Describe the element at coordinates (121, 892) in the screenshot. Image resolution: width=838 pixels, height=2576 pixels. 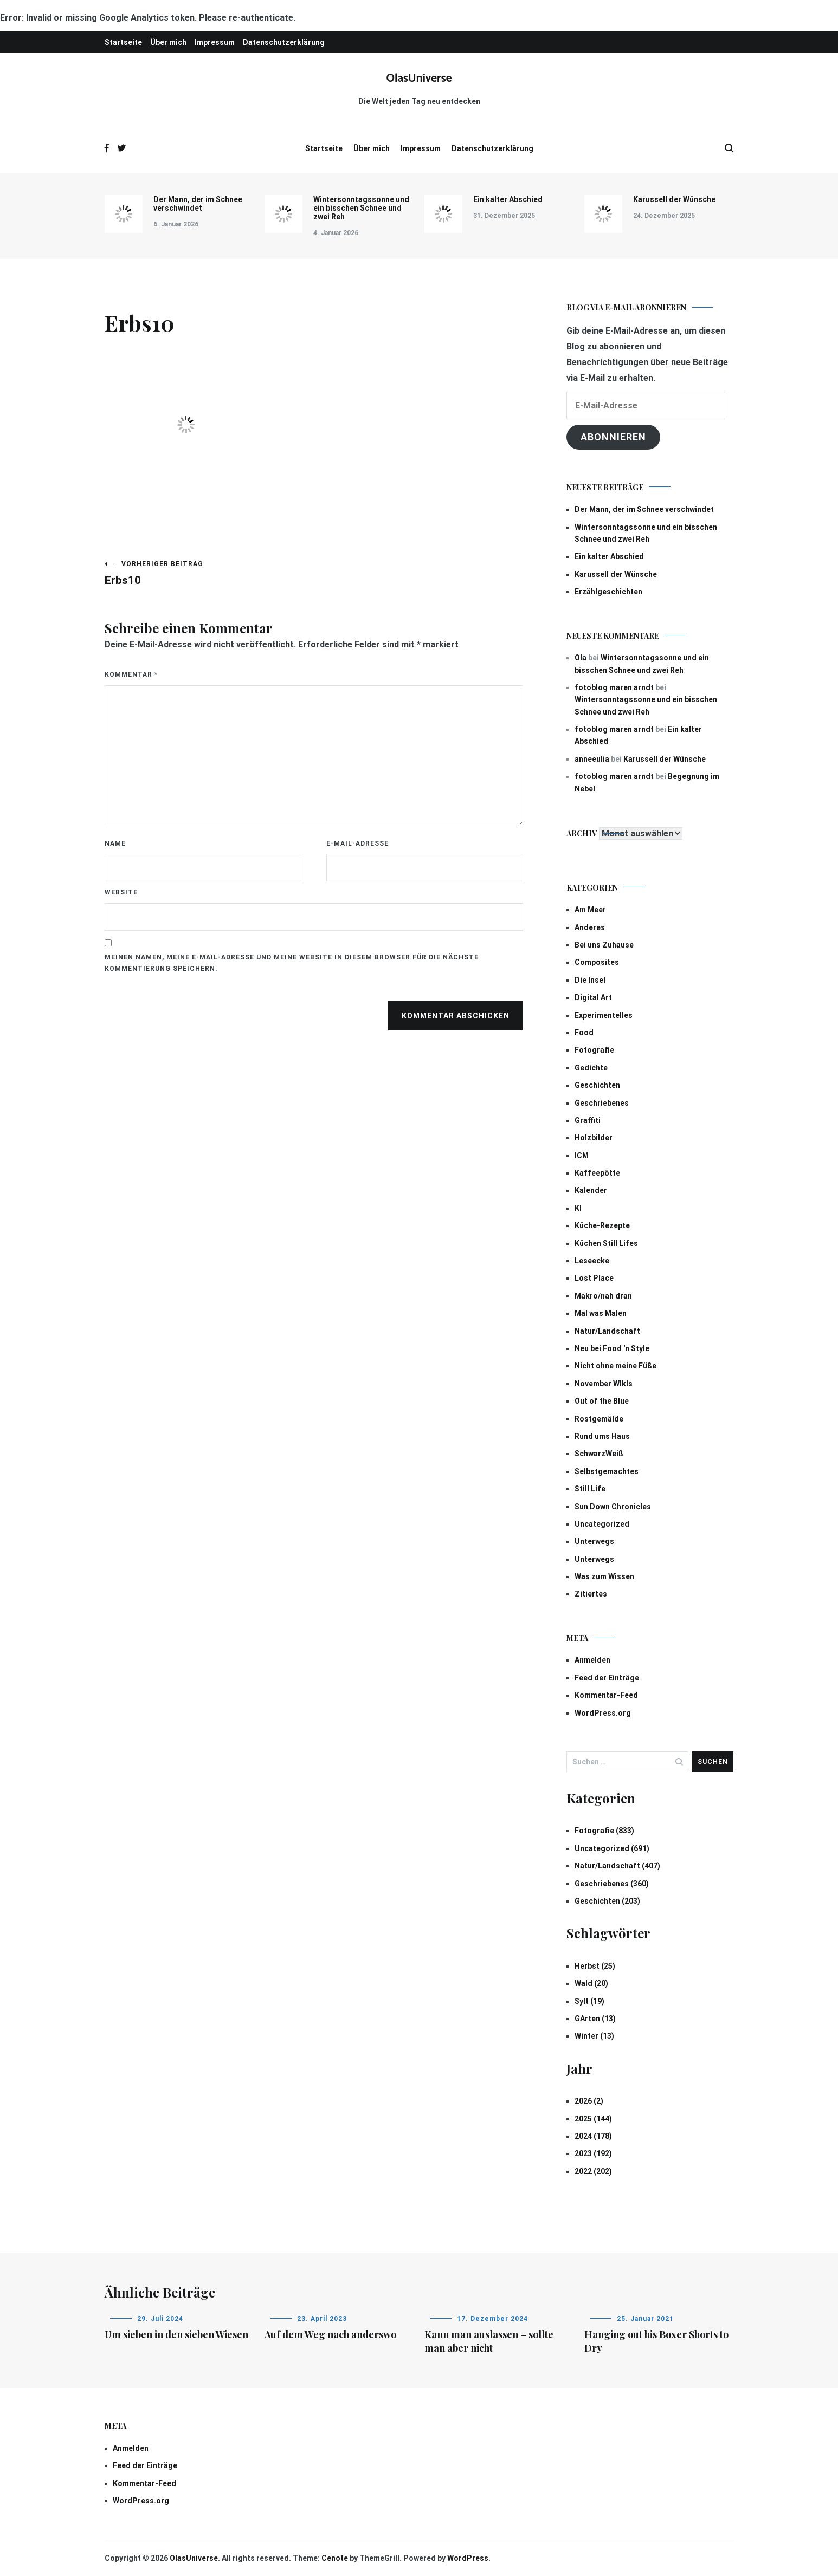
I see `Website` at that location.